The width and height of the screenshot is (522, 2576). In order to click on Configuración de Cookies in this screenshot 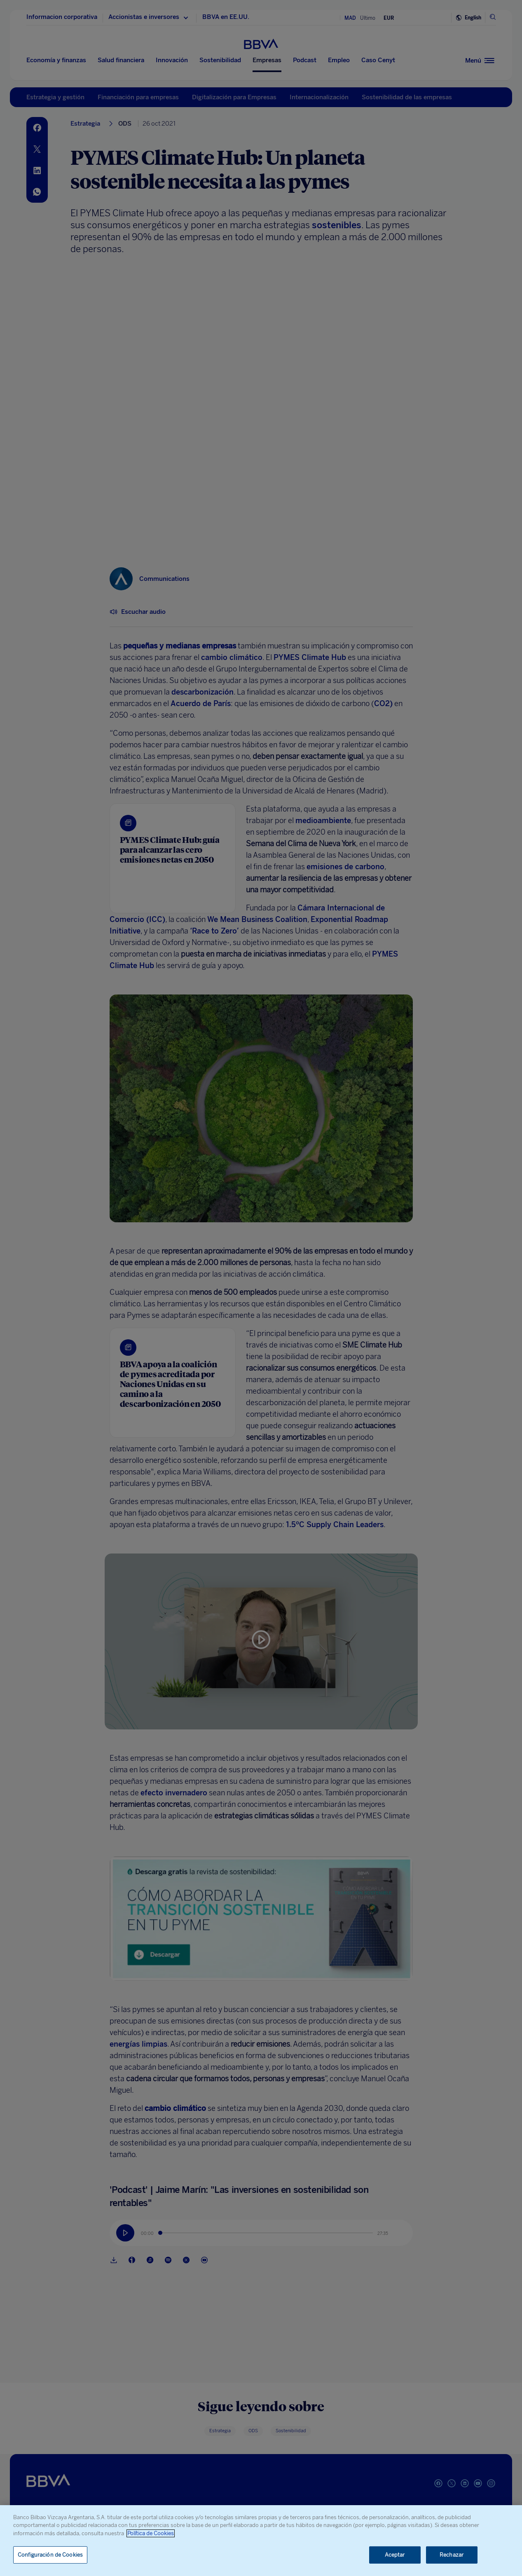, I will do `click(50, 2555)`.